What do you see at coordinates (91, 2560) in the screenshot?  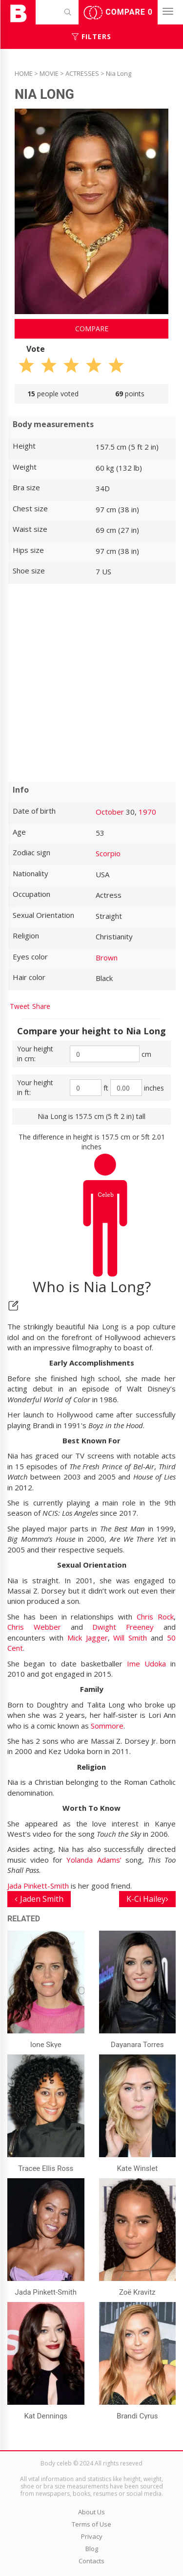 I see `Contacts` at bounding box center [91, 2560].